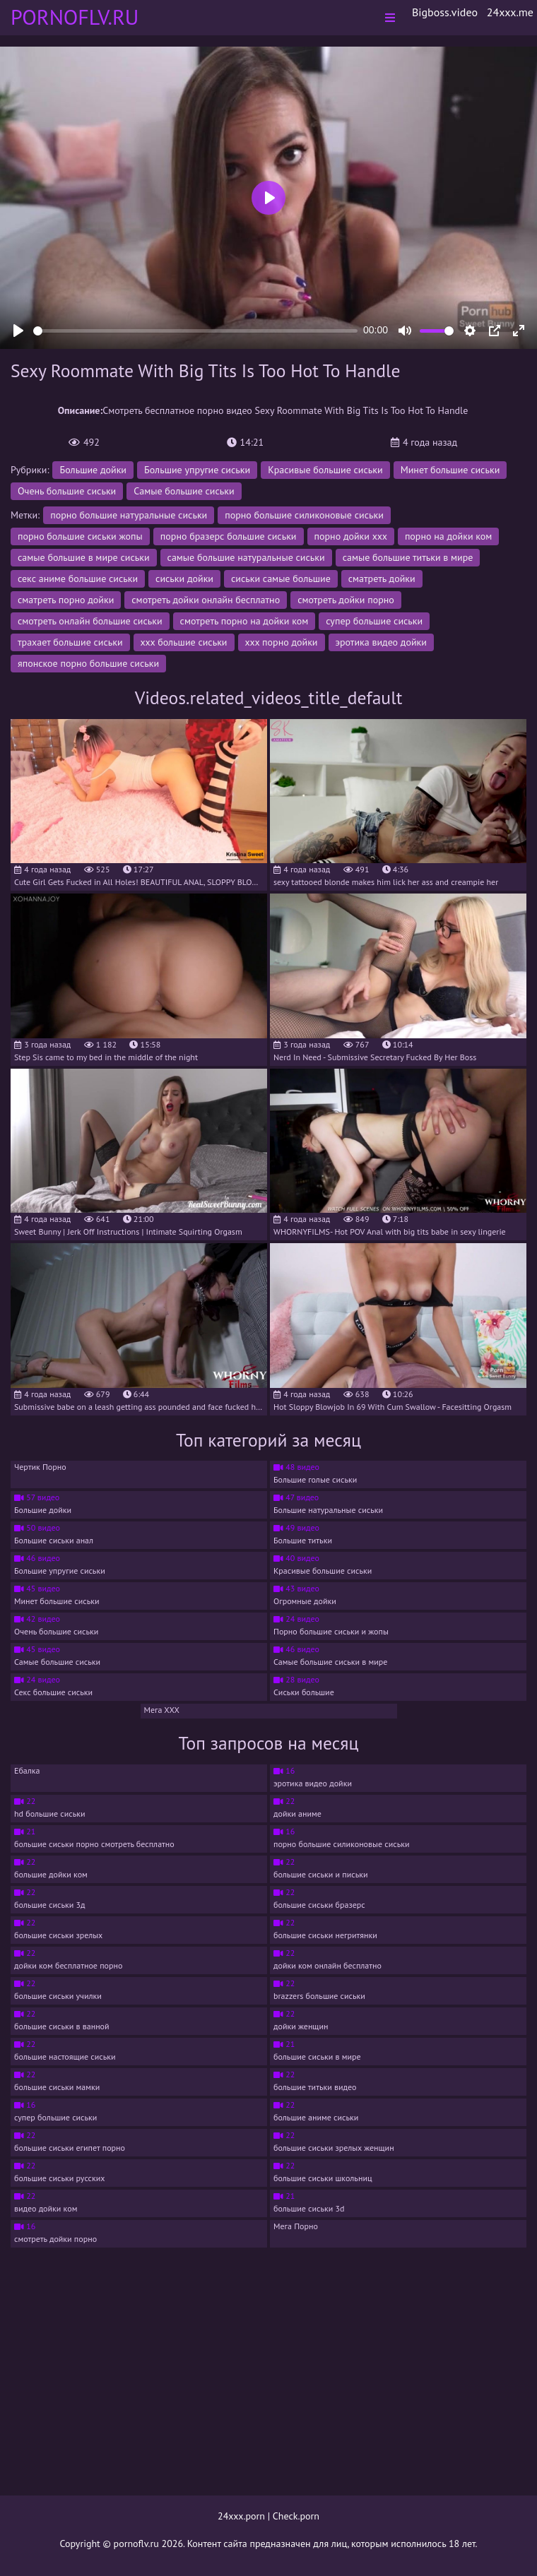 The image size is (537, 2576). Describe the element at coordinates (184, 642) in the screenshot. I see `ххх большие сиськи` at that location.